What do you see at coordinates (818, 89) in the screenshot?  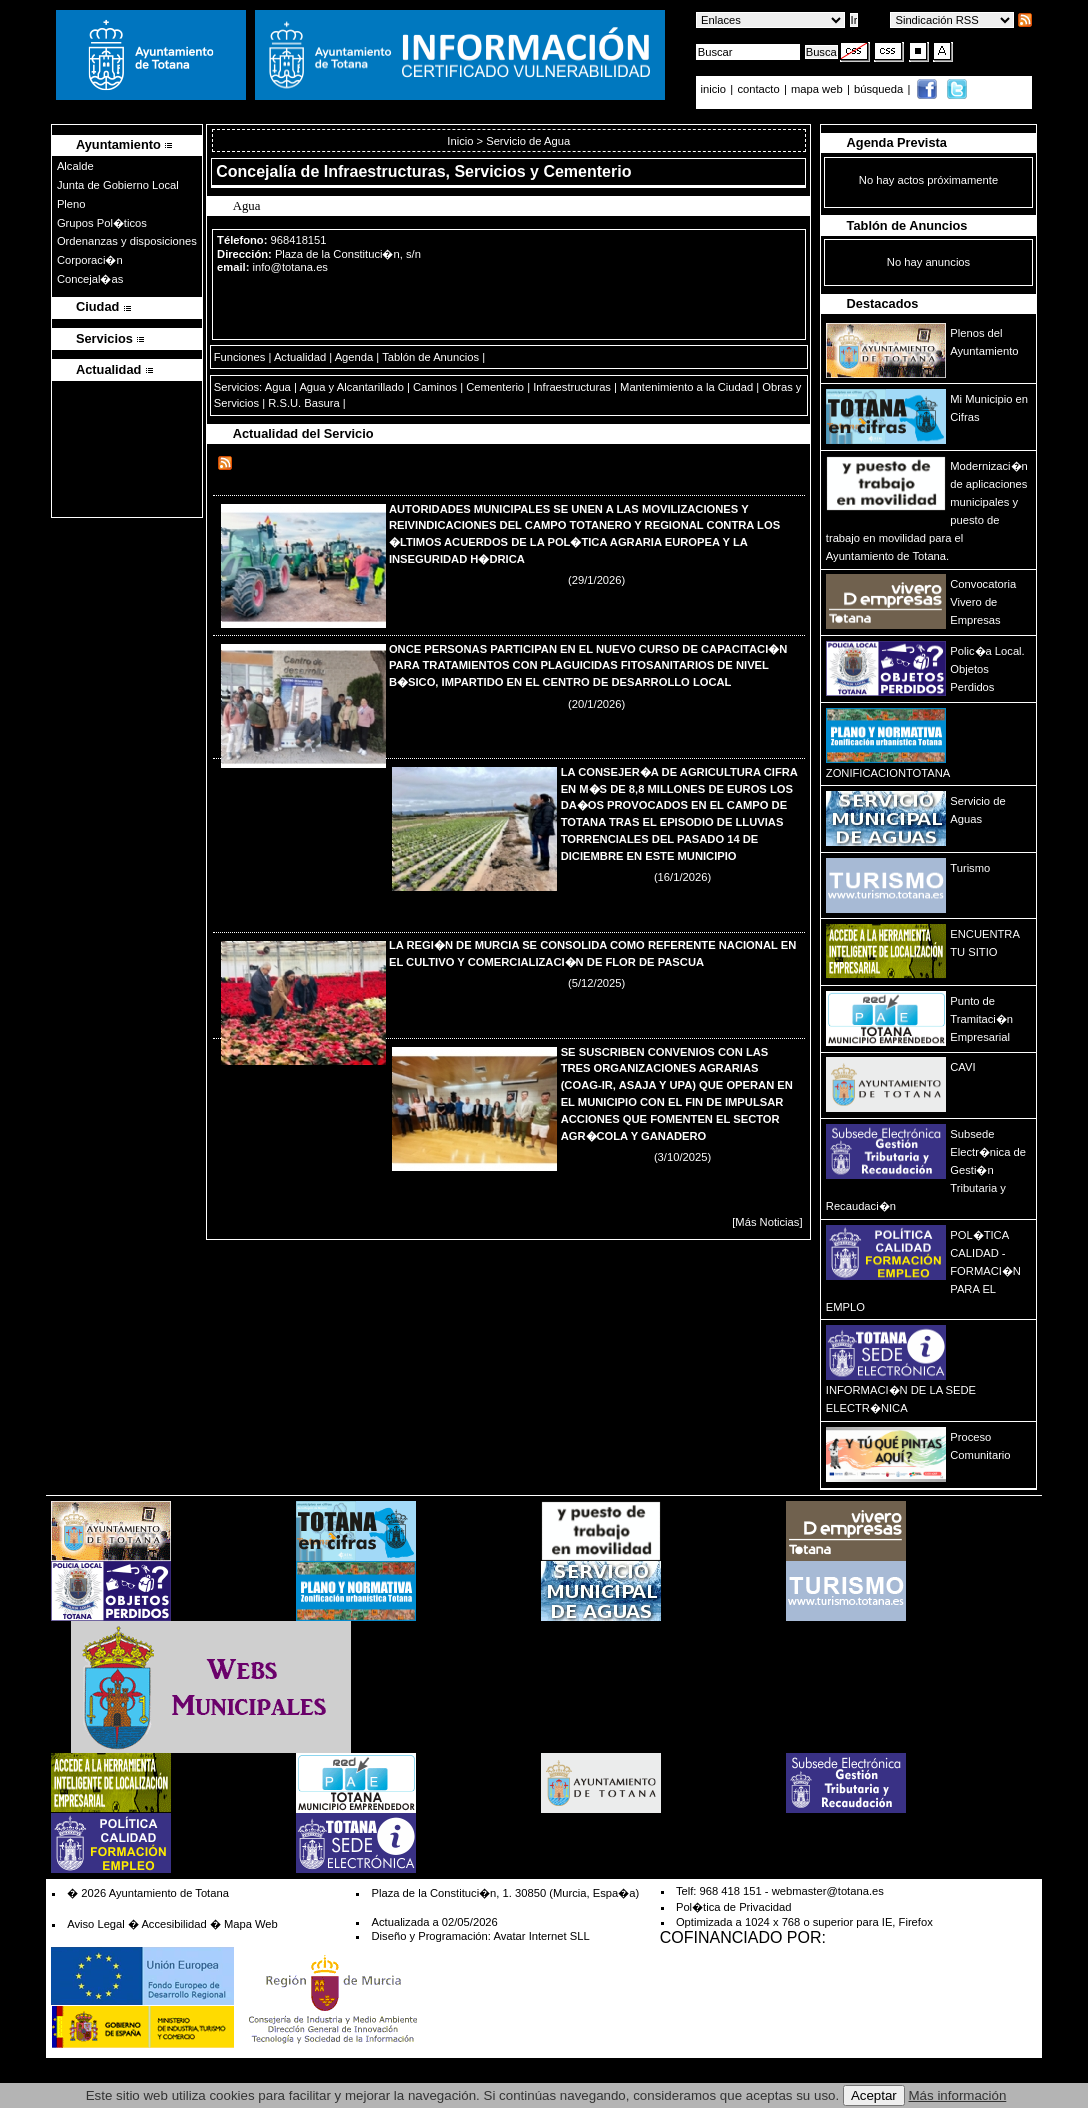 I see `mapa web` at bounding box center [818, 89].